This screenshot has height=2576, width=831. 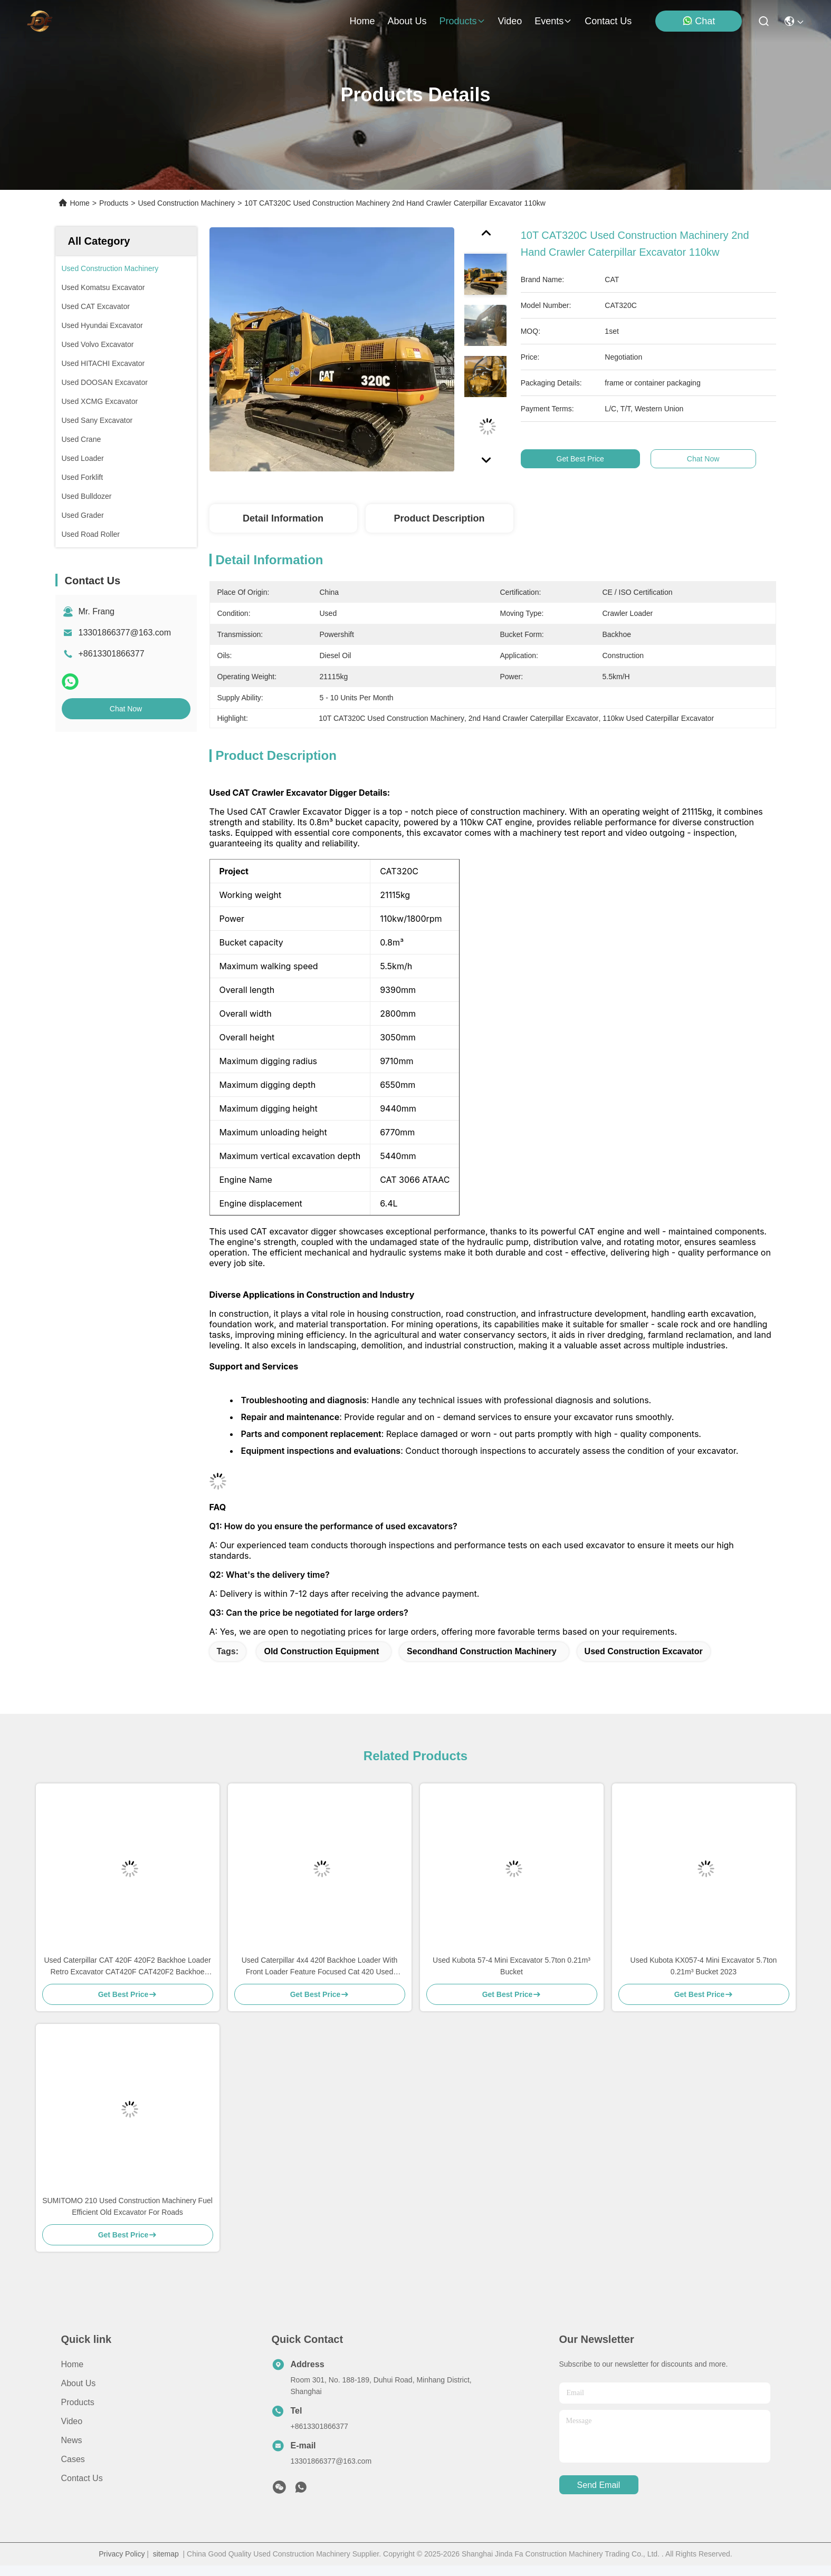 I want to click on News, so click(x=71, y=2440).